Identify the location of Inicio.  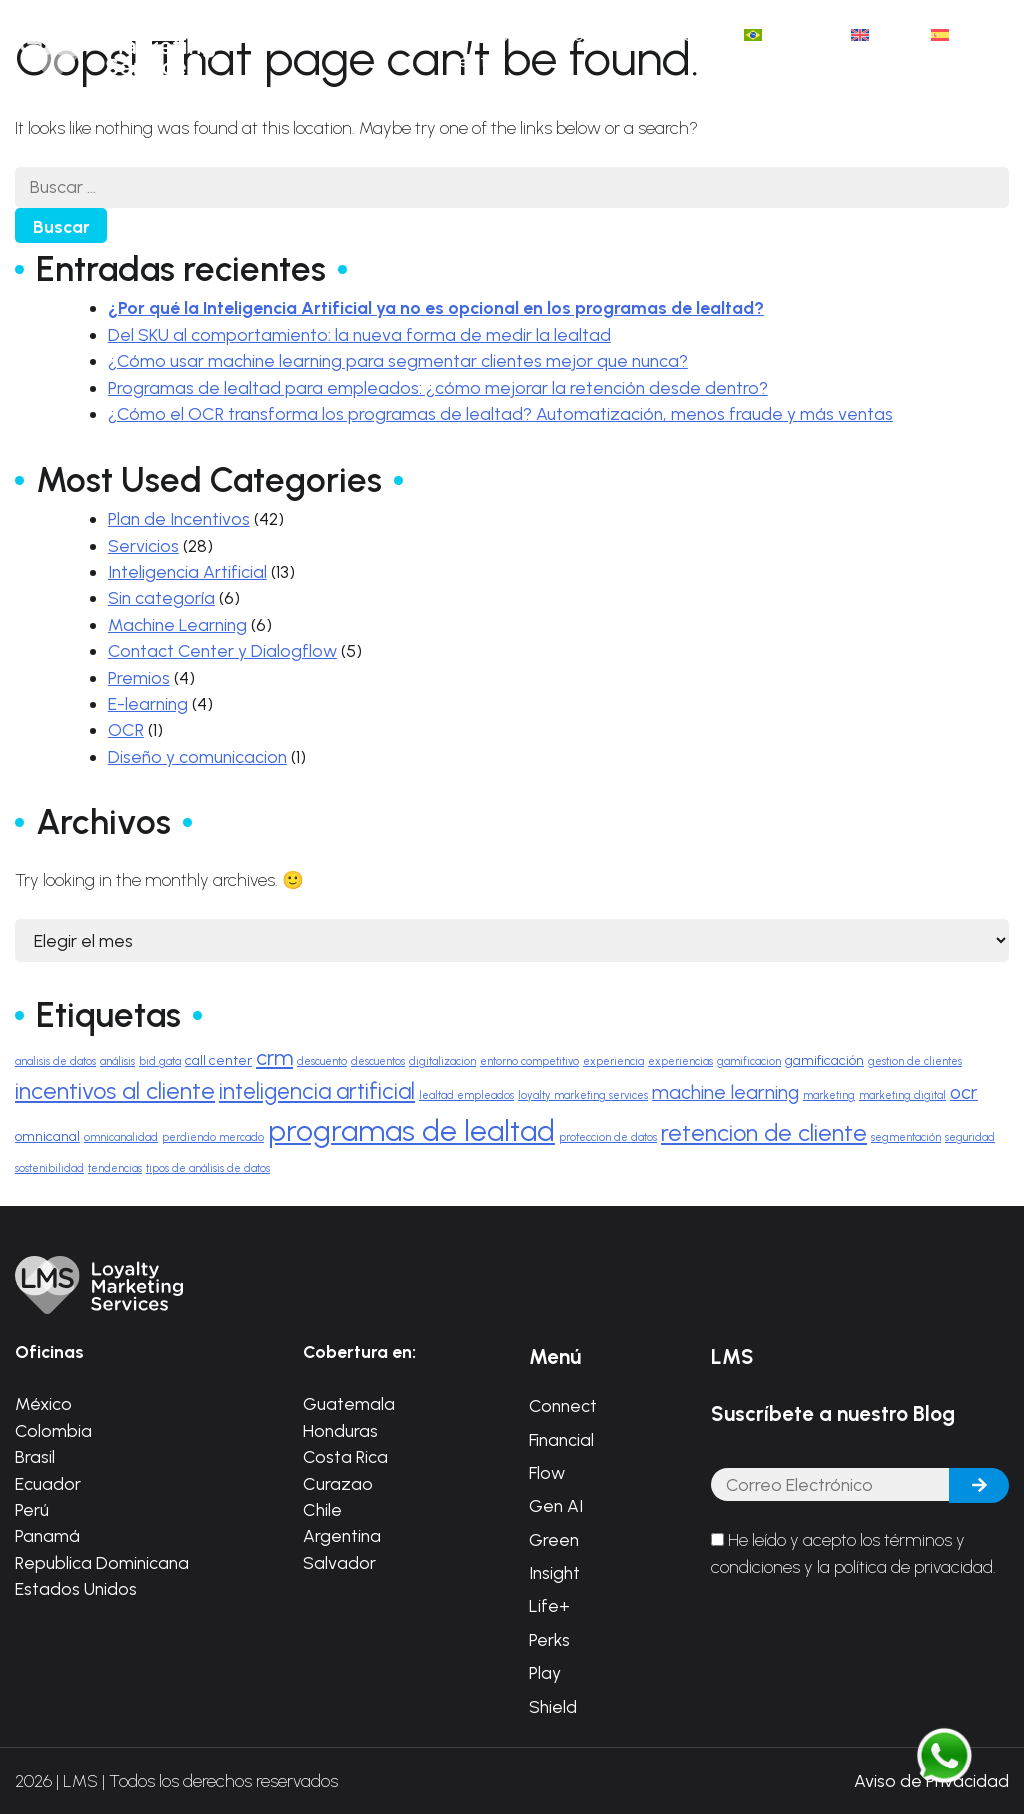
(343, 34).